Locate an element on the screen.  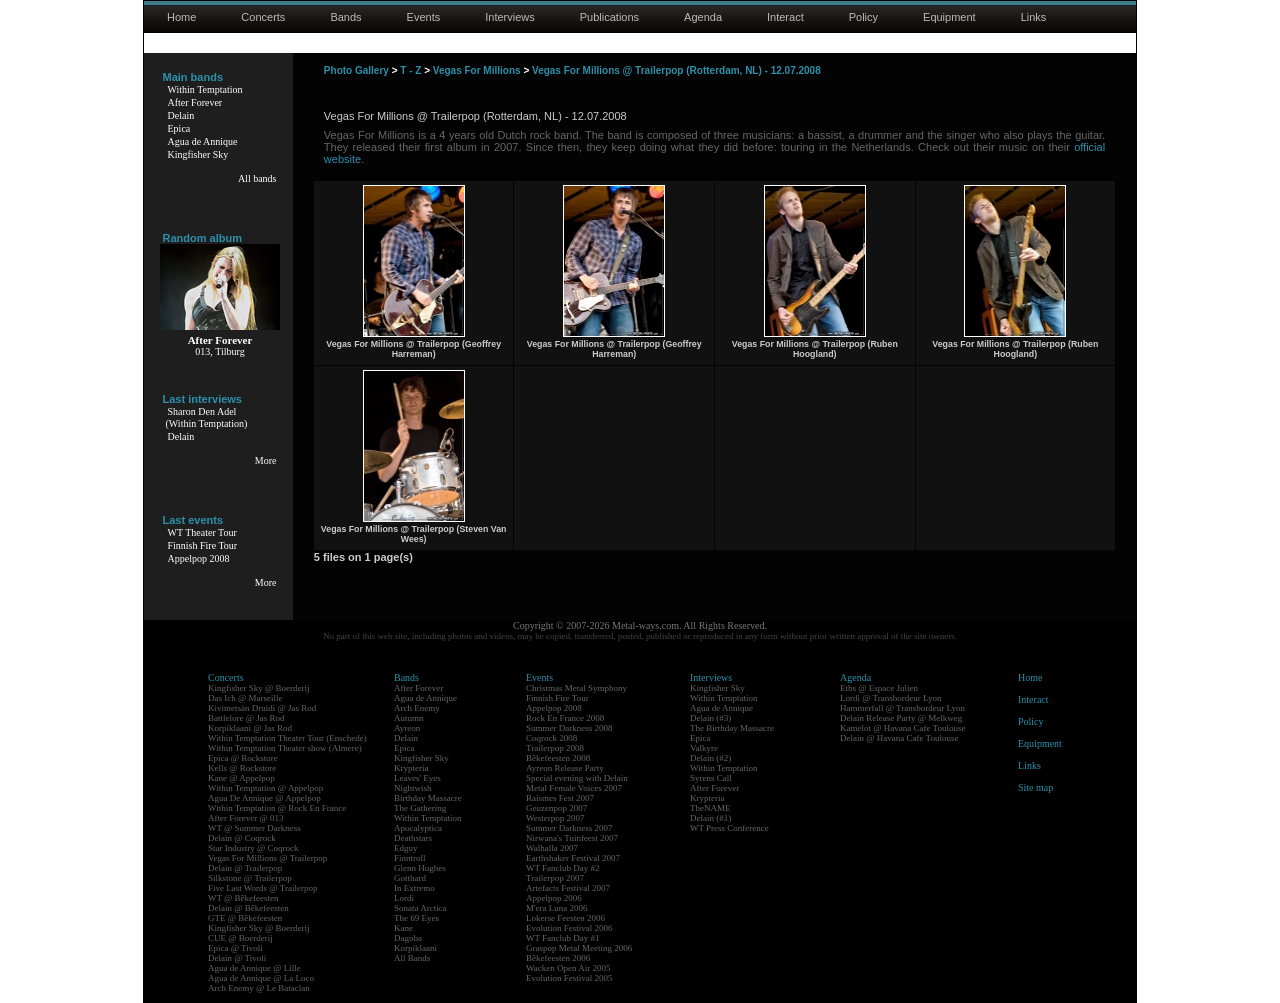
Rock En France 2008 is located at coordinates (565, 718).